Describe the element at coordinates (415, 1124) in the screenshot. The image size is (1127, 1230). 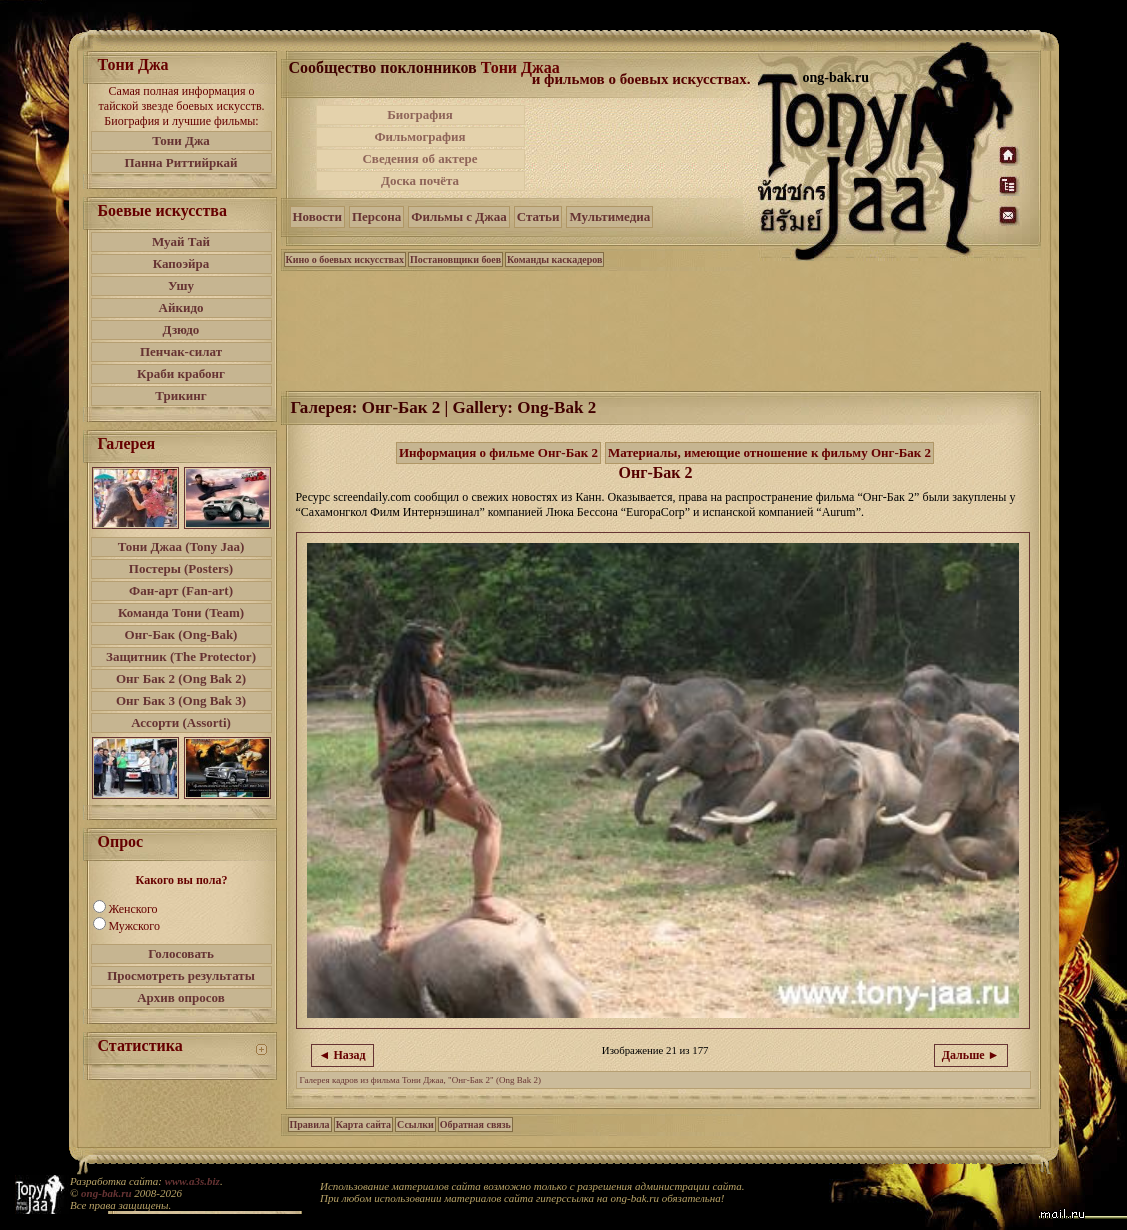
I see `Ссылки` at that location.